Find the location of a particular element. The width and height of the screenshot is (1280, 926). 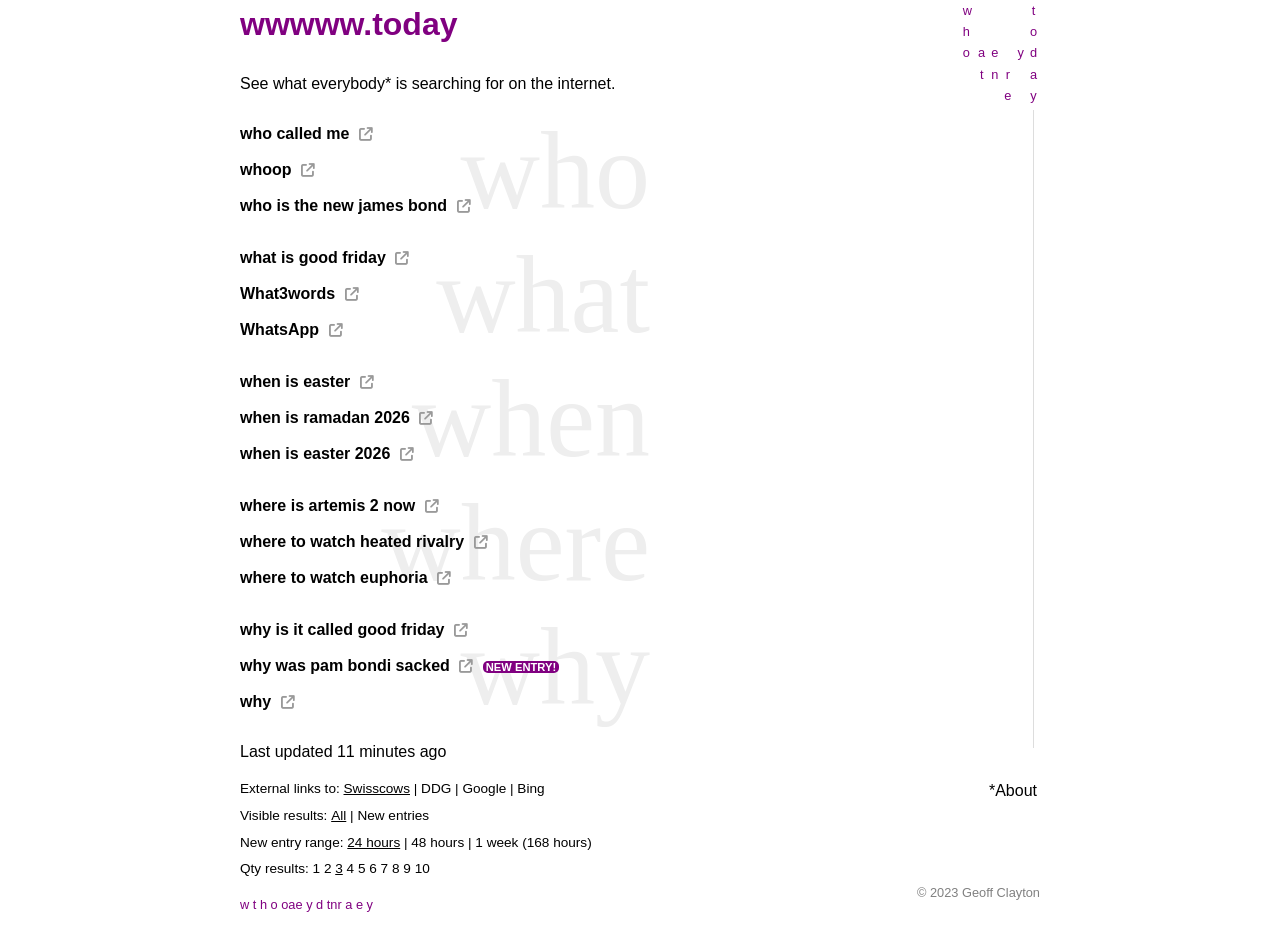

10 is located at coordinates (422, 868).